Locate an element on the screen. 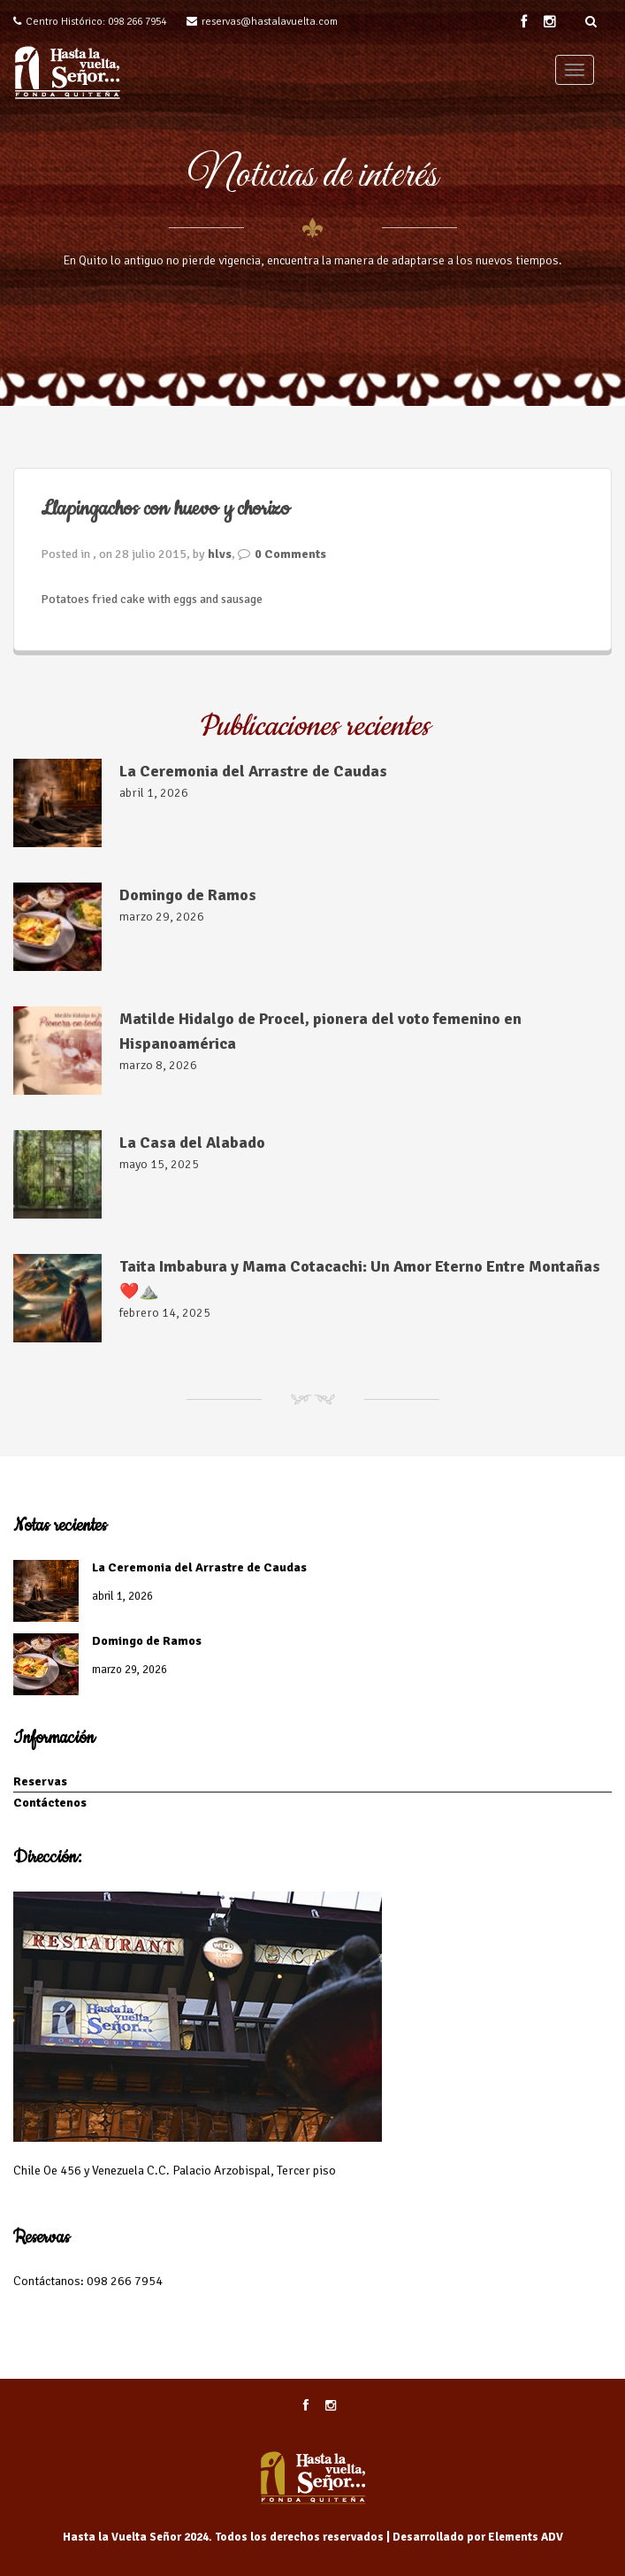 The height and width of the screenshot is (2576, 625). Llapingachos con huevo y chorizo is located at coordinates (165, 509).